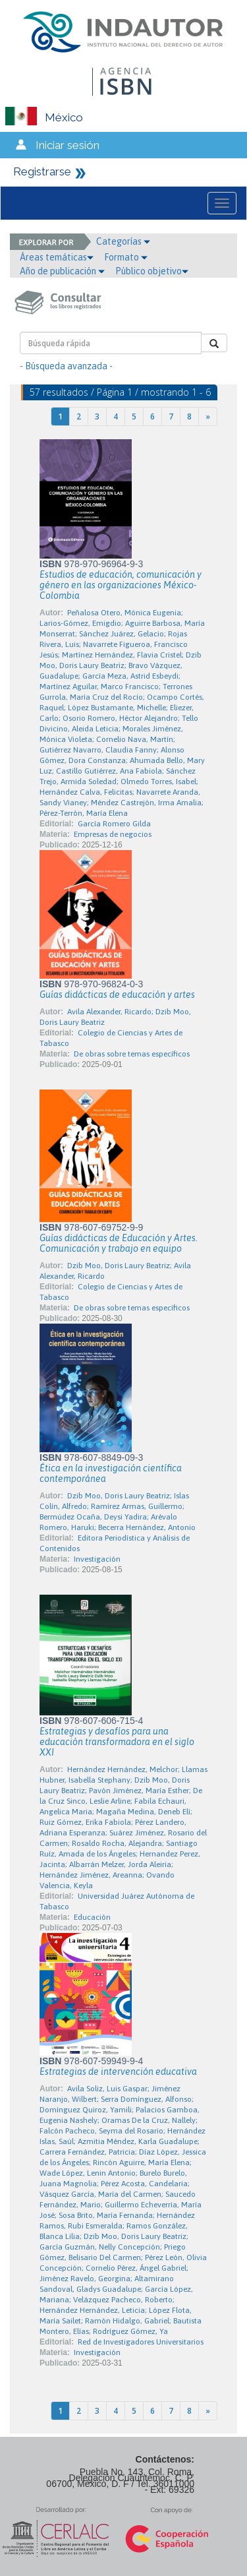  I want to click on Guías didácticas de Educación y Artes. Comunicación y trabajo en equipo, so click(119, 1243).